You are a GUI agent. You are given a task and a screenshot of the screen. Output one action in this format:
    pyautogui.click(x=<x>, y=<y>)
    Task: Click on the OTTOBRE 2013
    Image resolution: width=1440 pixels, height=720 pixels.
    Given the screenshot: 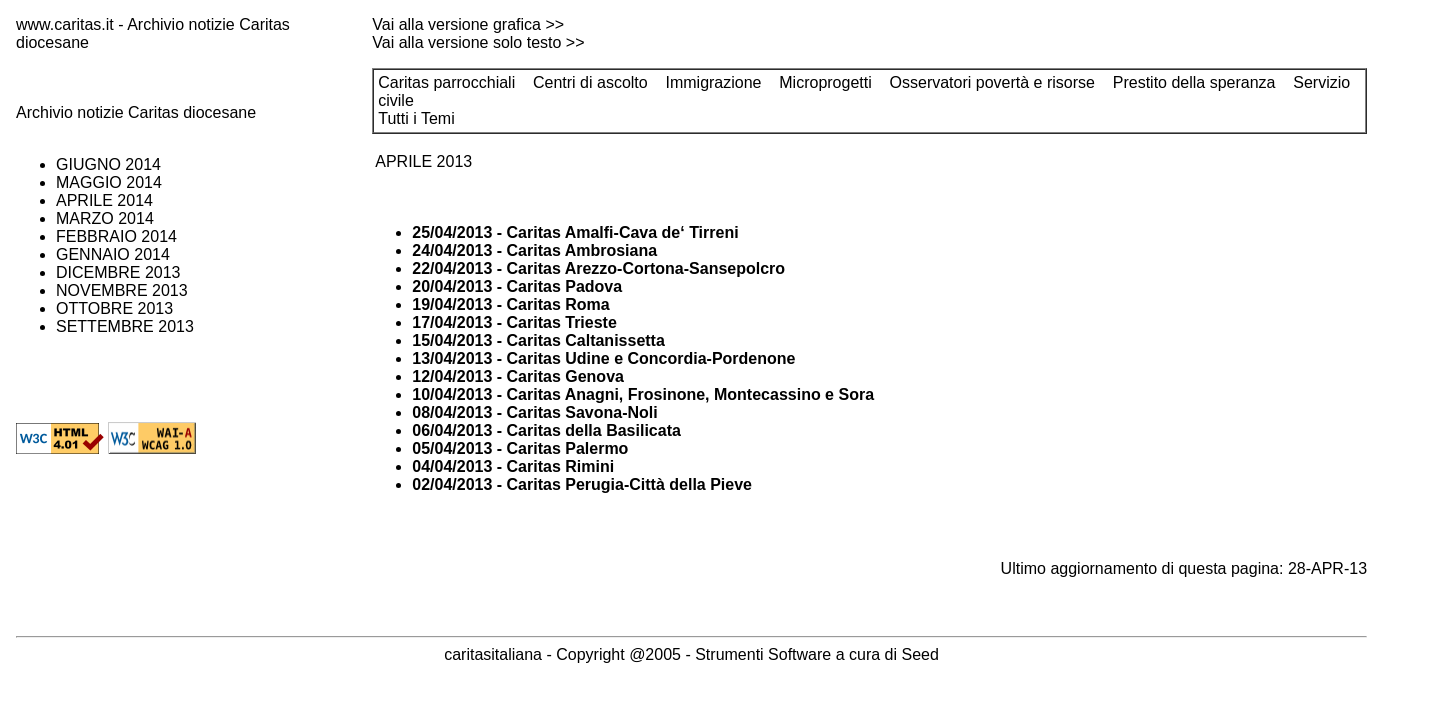 What is the action you would take?
    pyautogui.click(x=114, y=308)
    